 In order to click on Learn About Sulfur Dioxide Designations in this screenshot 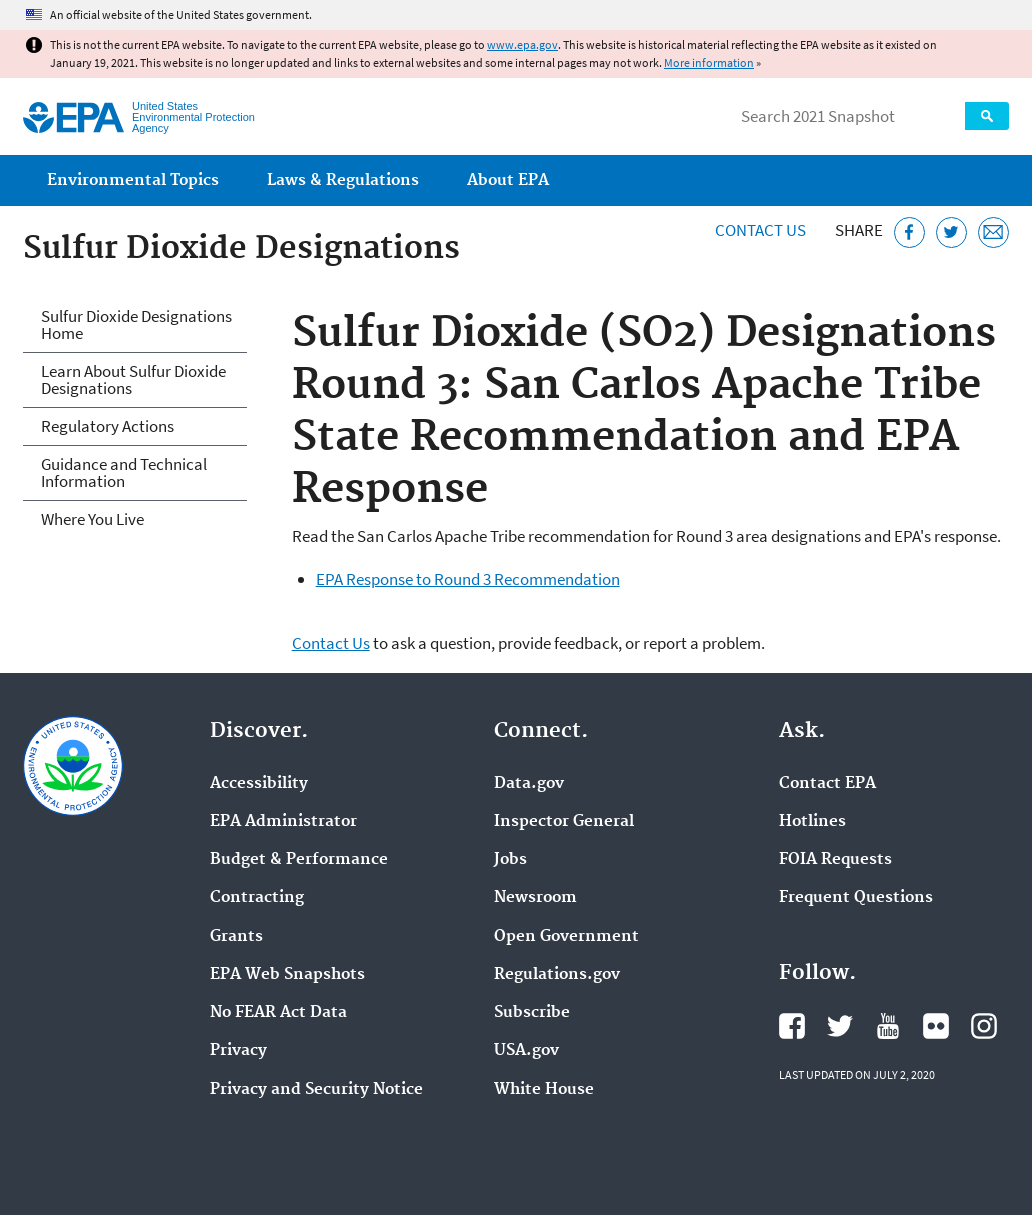, I will do `click(133, 379)`.